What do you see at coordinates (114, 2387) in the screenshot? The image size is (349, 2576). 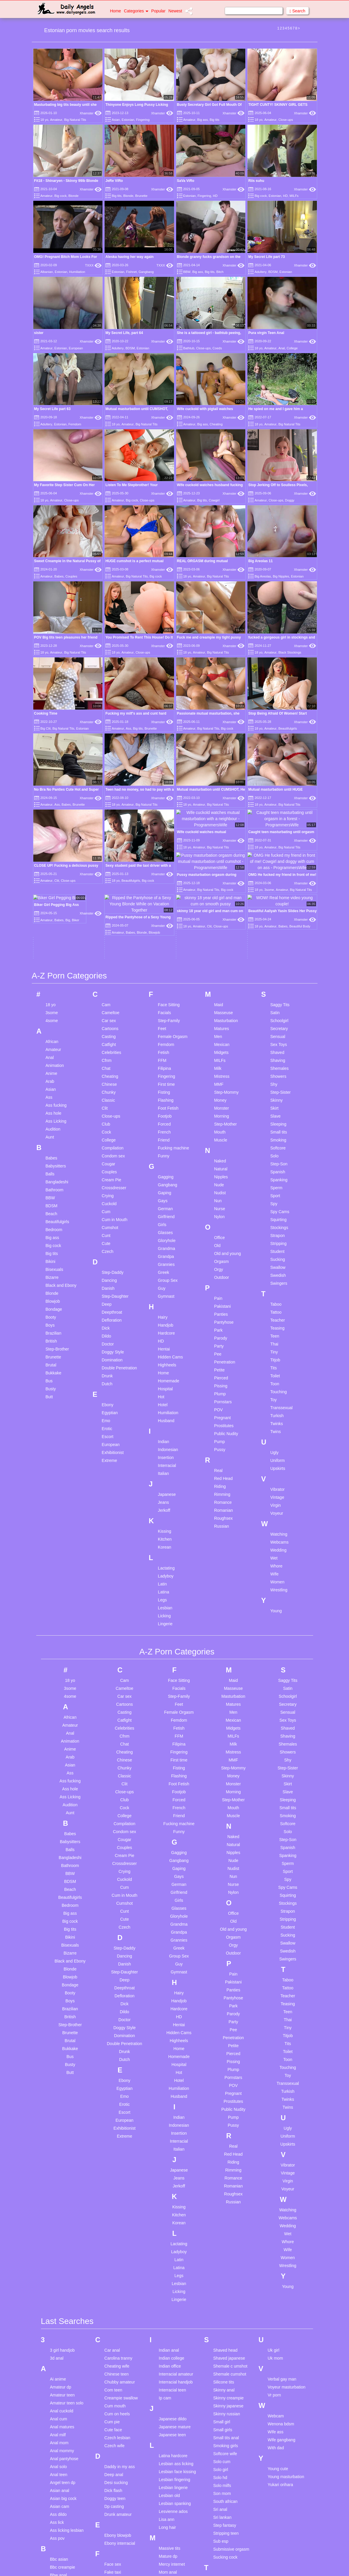 I see `Dp casting` at bounding box center [114, 2387].